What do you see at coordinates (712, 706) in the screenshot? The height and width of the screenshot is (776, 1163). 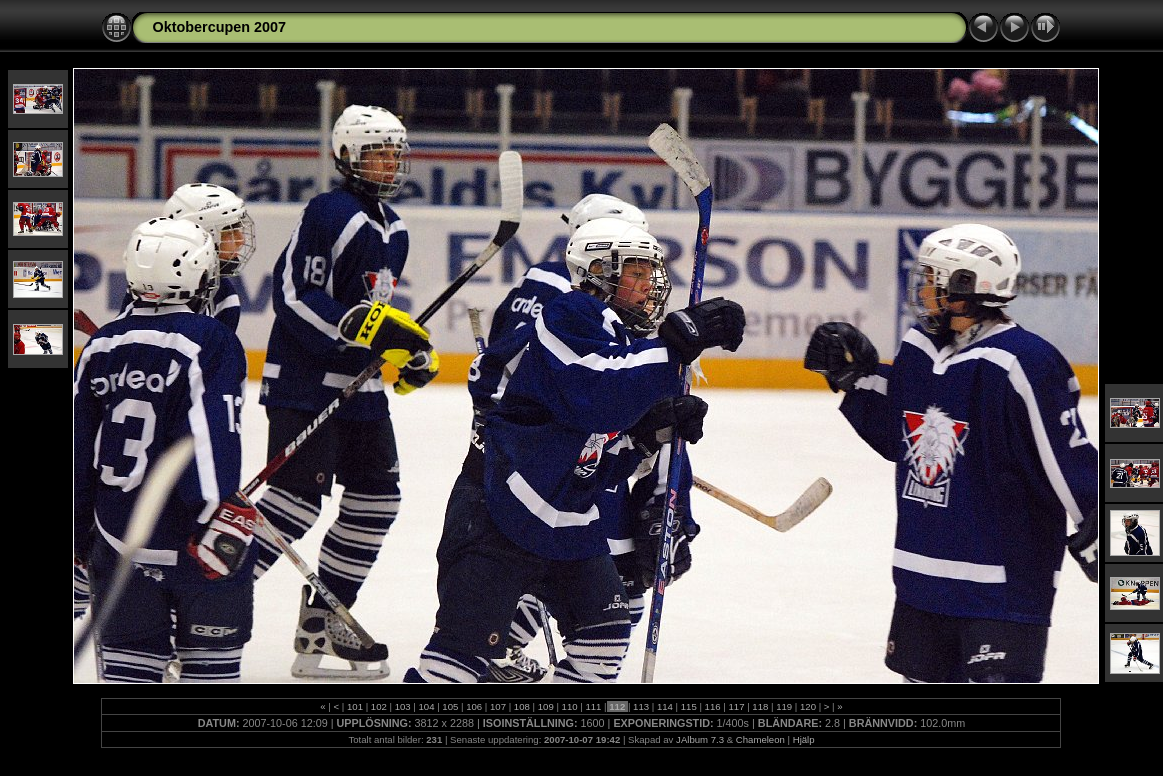 I see `116` at bounding box center [712, 706].